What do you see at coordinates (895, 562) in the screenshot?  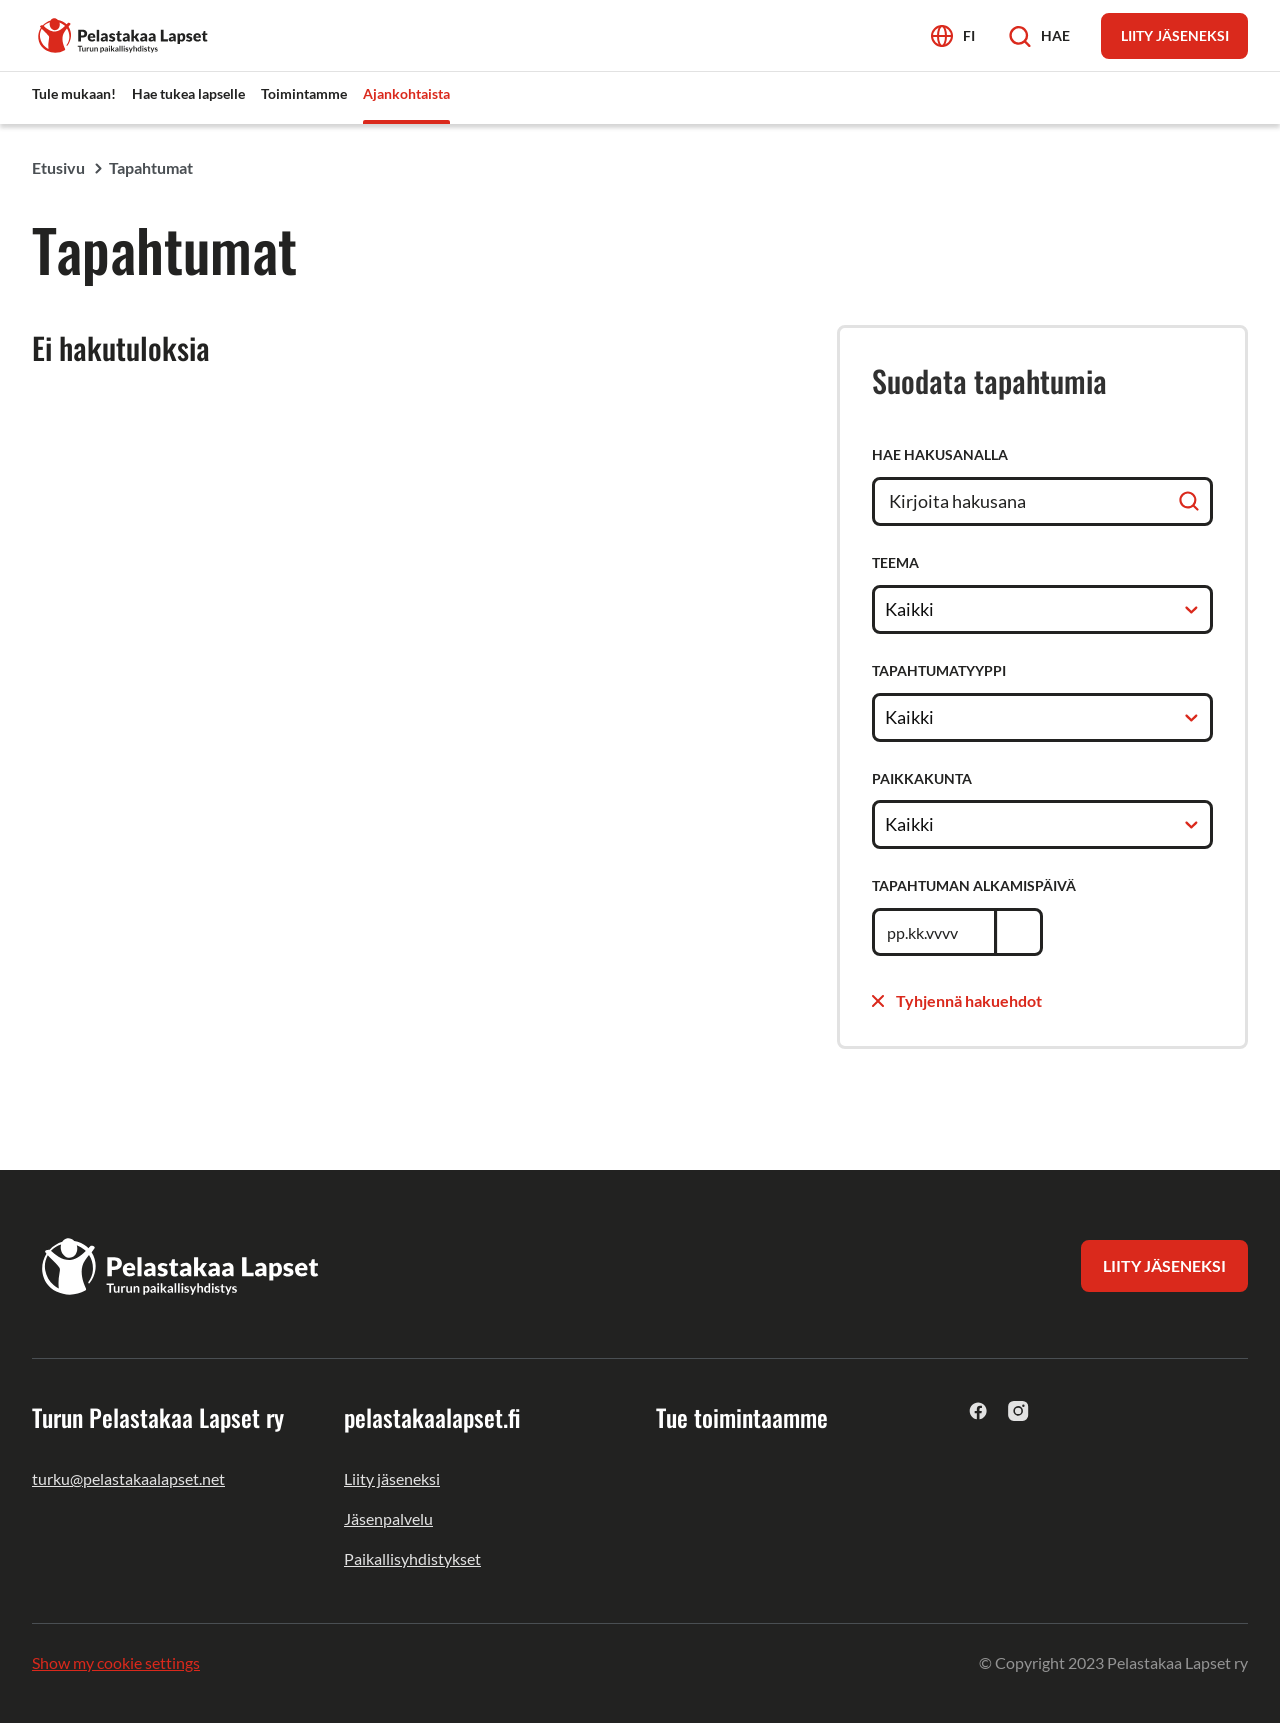 I see `Teema` at bounding box center [895, 562].